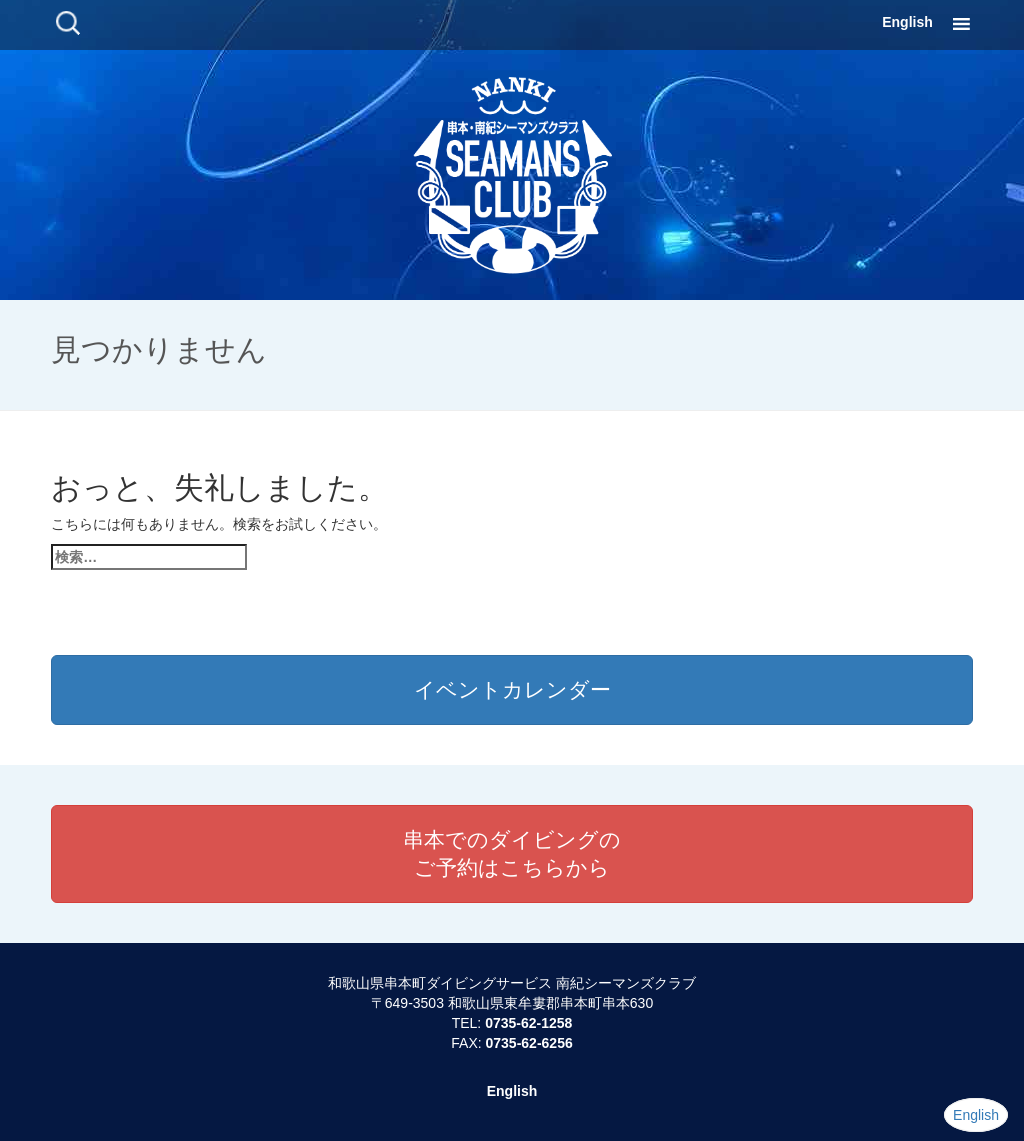 This screenshot has height=1141, width=1024. Describe the element at coordinates (512, 689) in the screenshot. I see `イベントカレンダー` at that location.